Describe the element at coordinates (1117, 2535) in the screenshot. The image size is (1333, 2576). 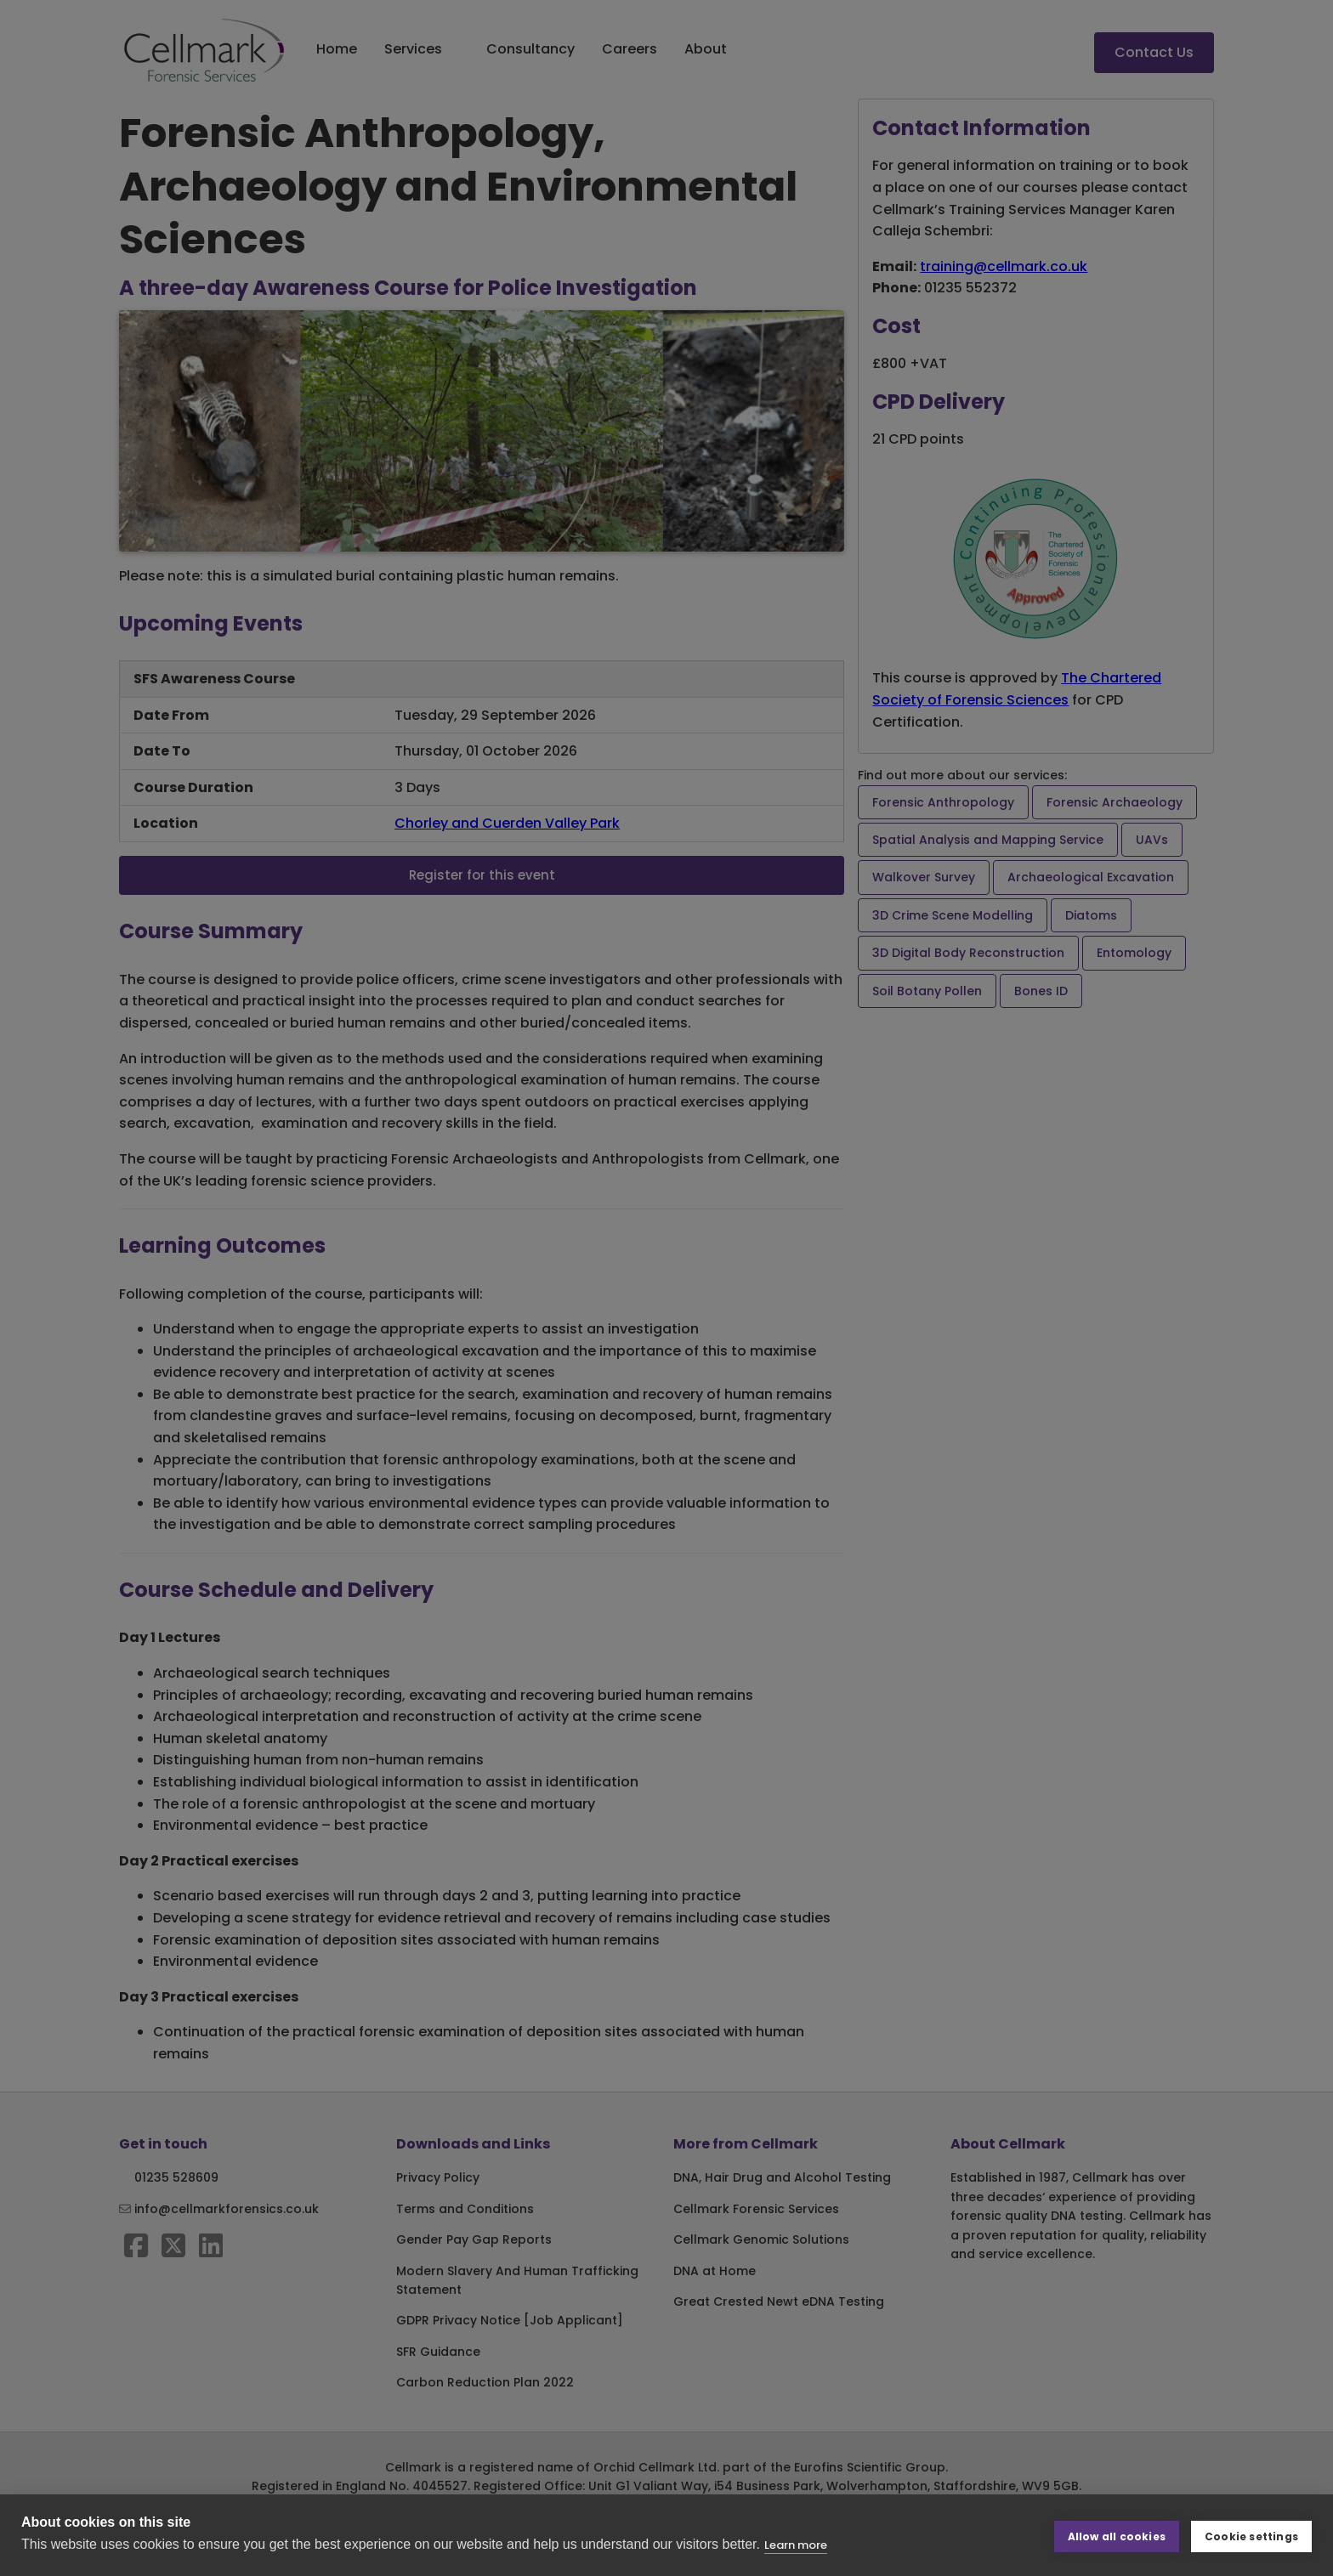
I see `Allow all cookies` at that location.